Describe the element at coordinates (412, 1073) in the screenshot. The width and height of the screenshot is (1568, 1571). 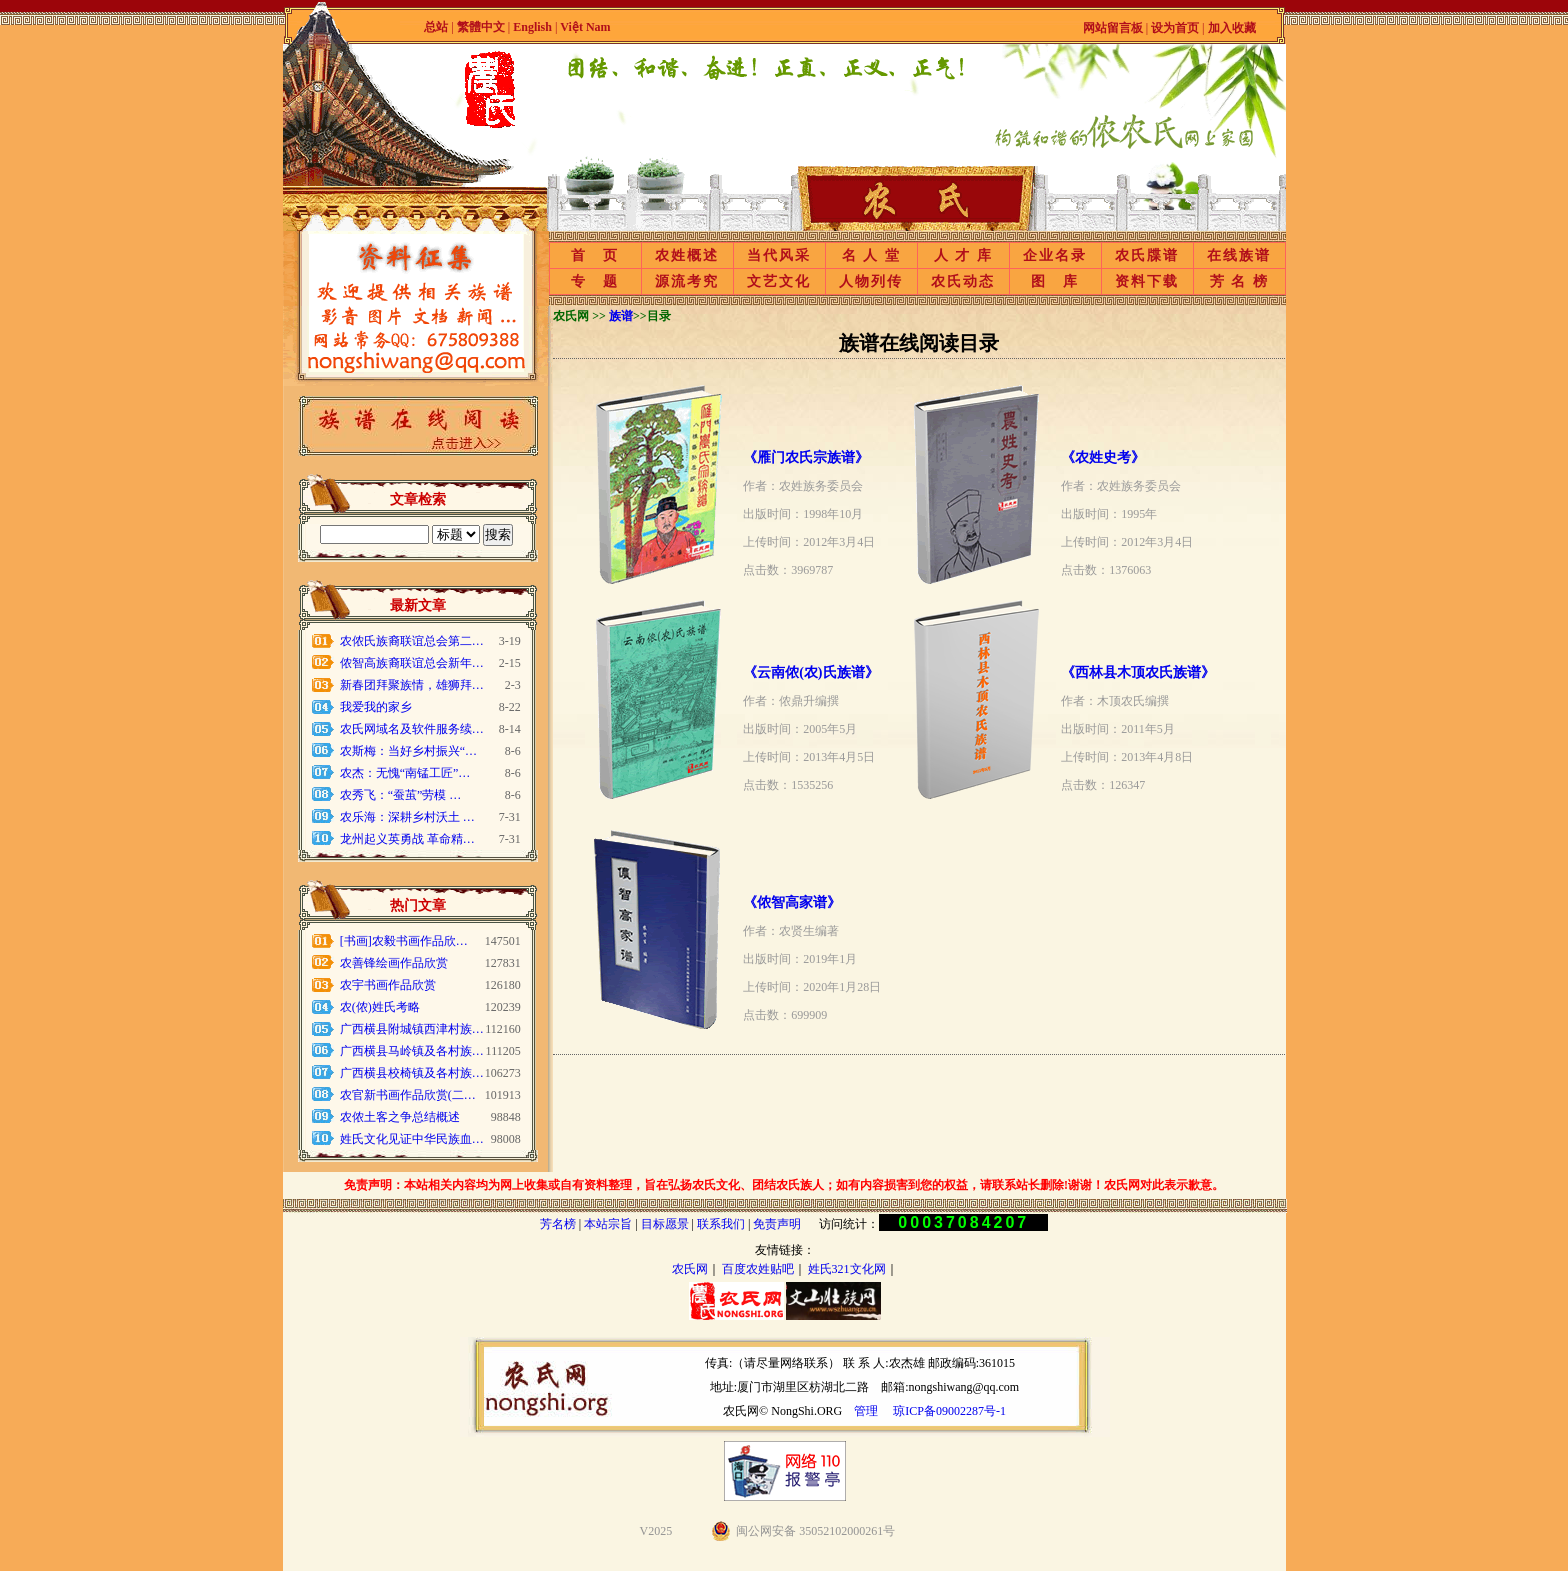
I see `广西横县校椅镇及各村族…` at that location.